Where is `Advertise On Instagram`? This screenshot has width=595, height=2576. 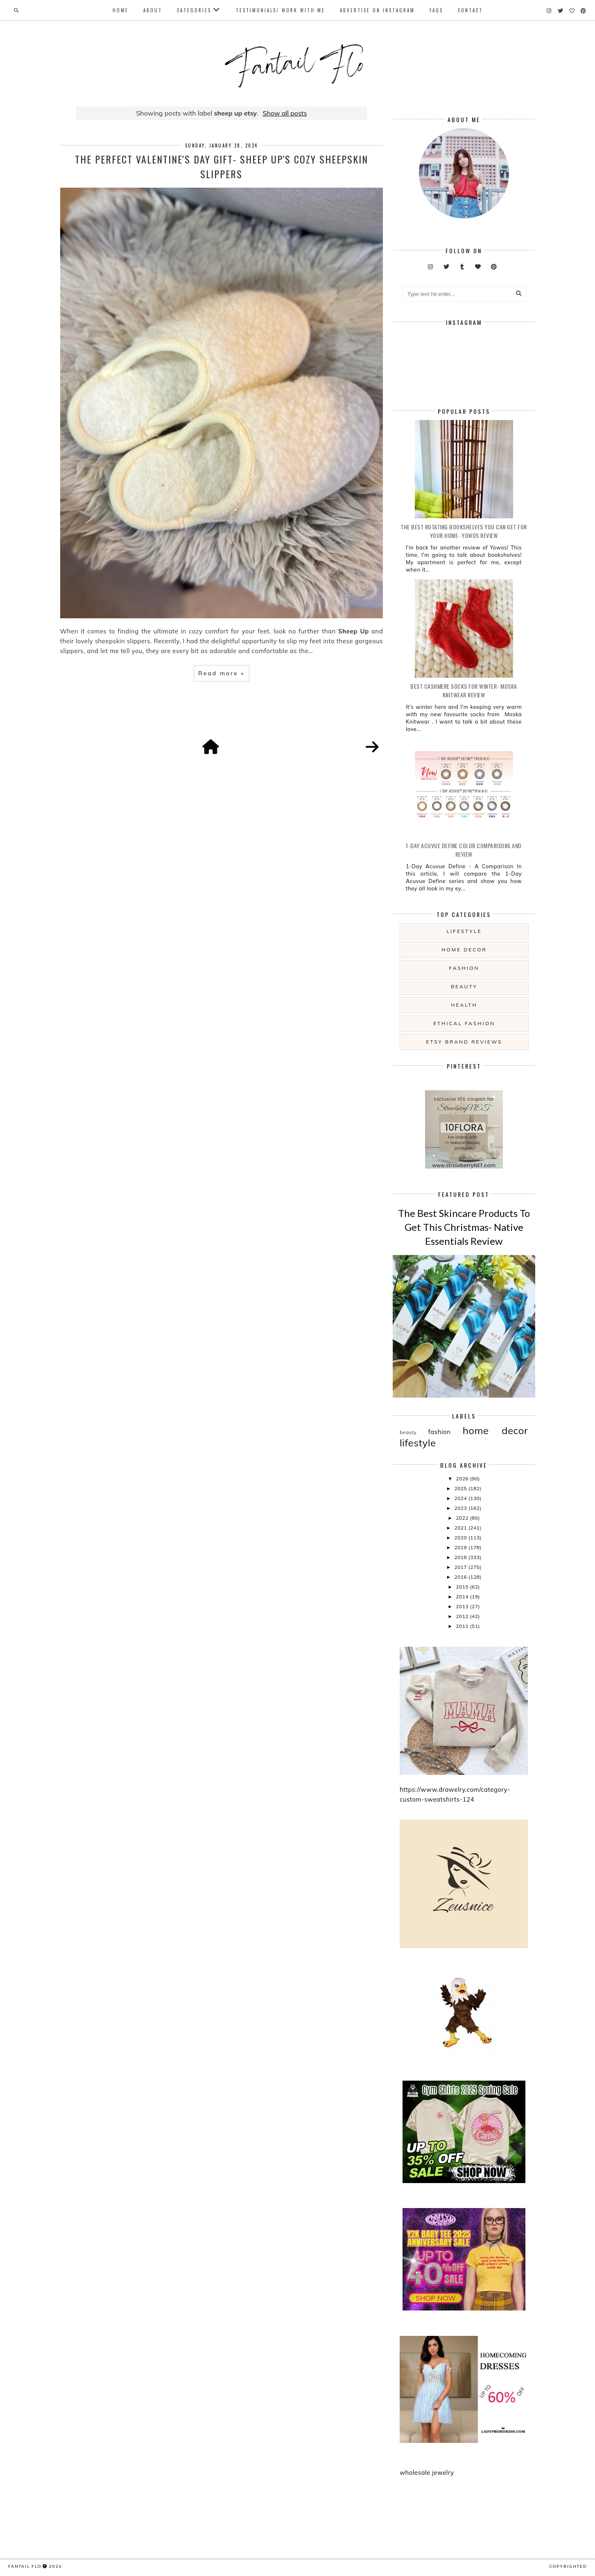
Advertise On Instagram is located at coordinates (377, 10).